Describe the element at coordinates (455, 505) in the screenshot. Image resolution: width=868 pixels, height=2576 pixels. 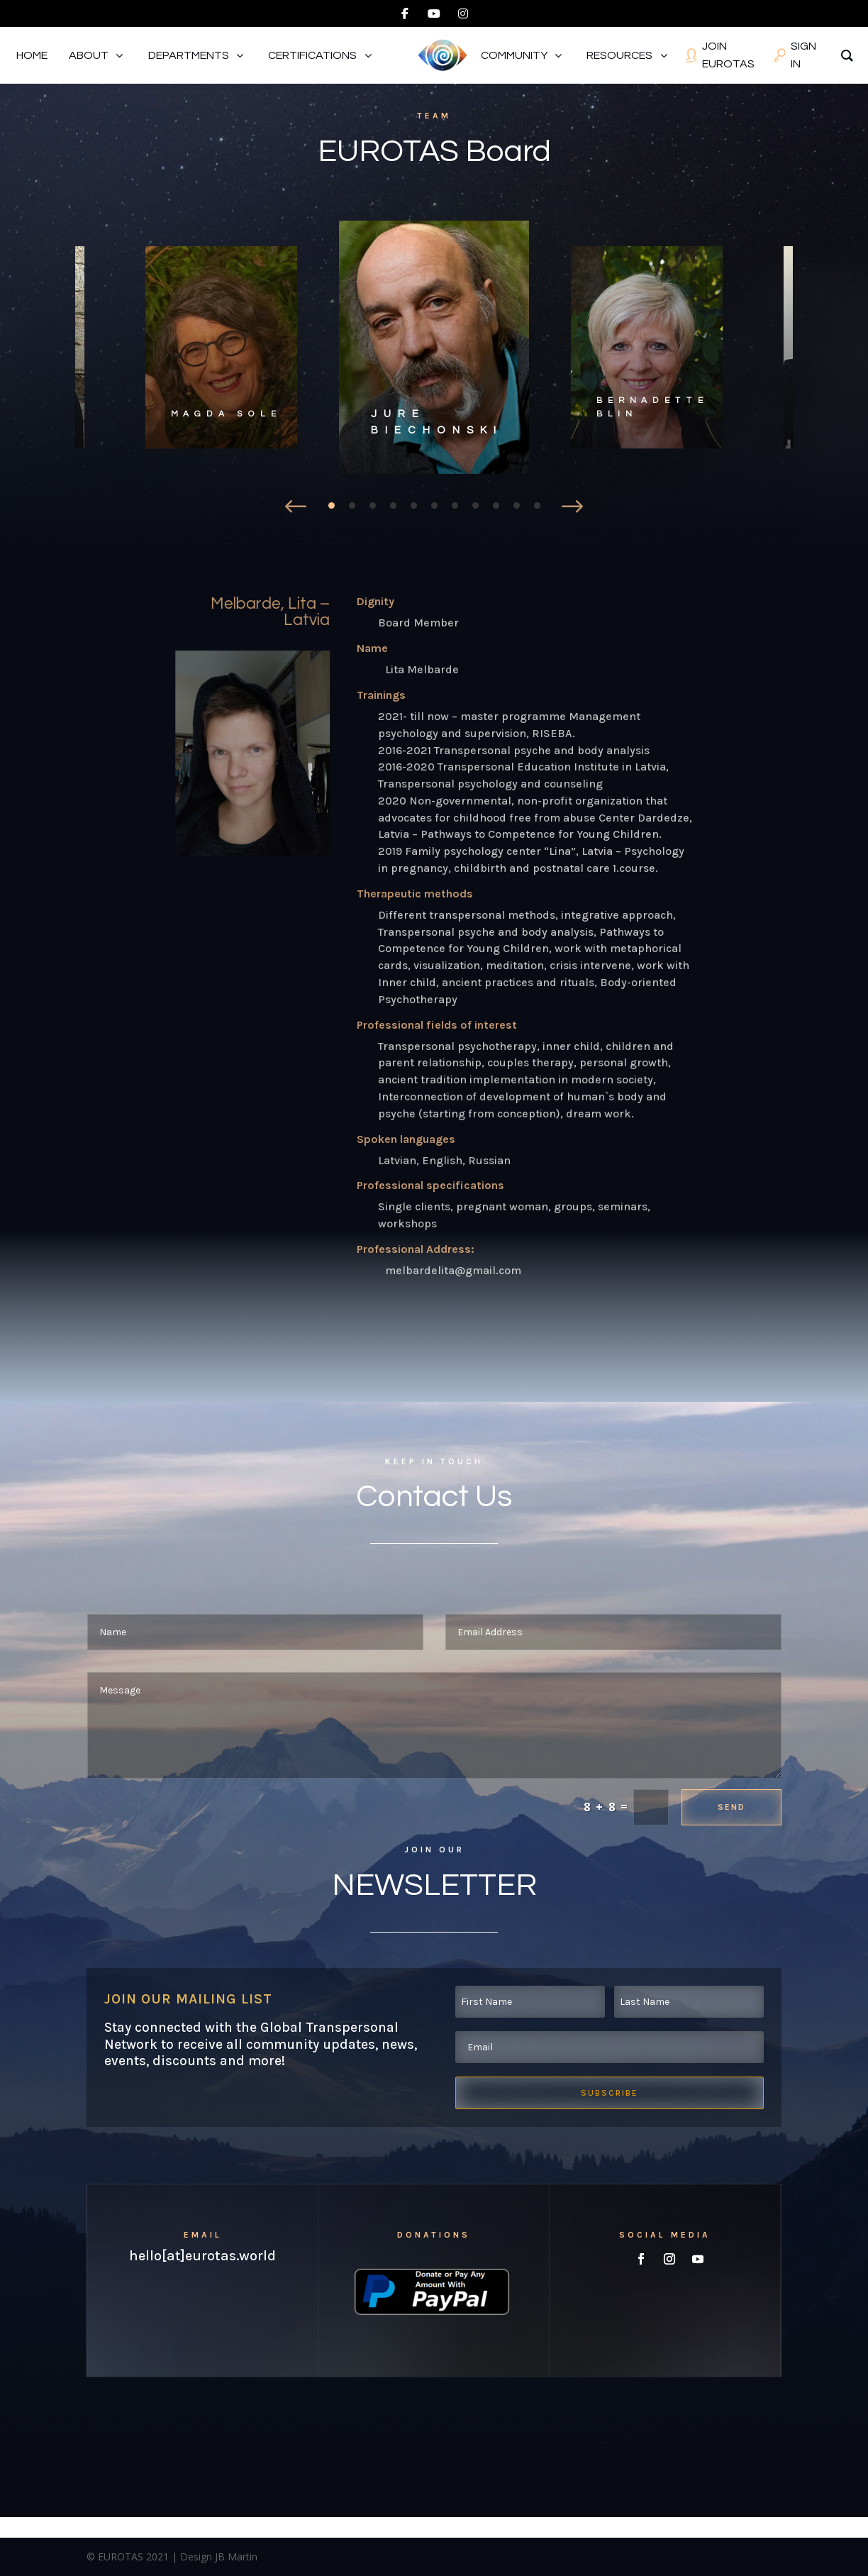
I see `7 [tab]` at that location.